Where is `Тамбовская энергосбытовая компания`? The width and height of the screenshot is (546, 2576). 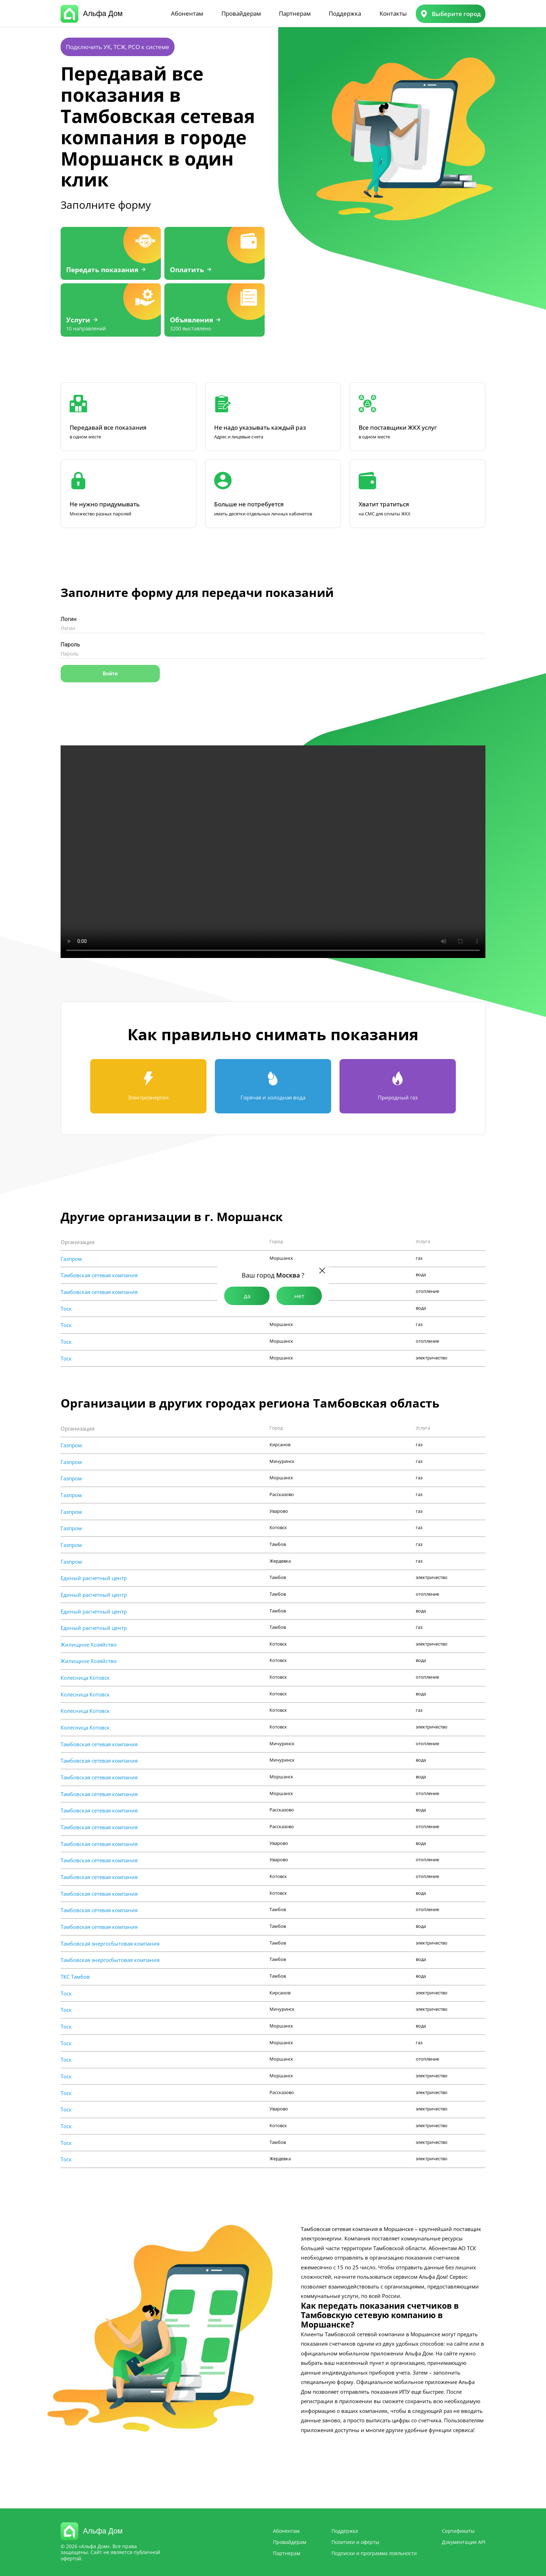
Тамбовская энергосбытовая компания is located at coordinates (110, 1943).